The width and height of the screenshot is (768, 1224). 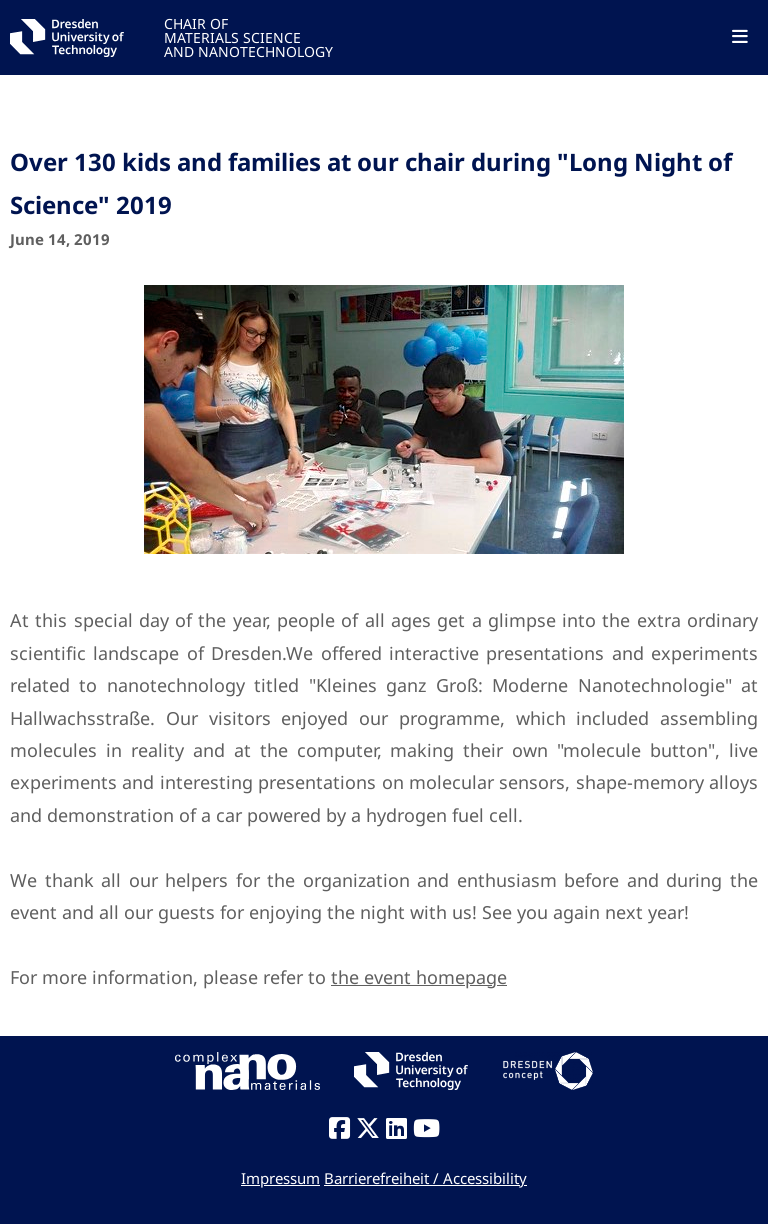 I want to click on Barrierefreiheit / Accessibility, so click(x=425, y=1178).